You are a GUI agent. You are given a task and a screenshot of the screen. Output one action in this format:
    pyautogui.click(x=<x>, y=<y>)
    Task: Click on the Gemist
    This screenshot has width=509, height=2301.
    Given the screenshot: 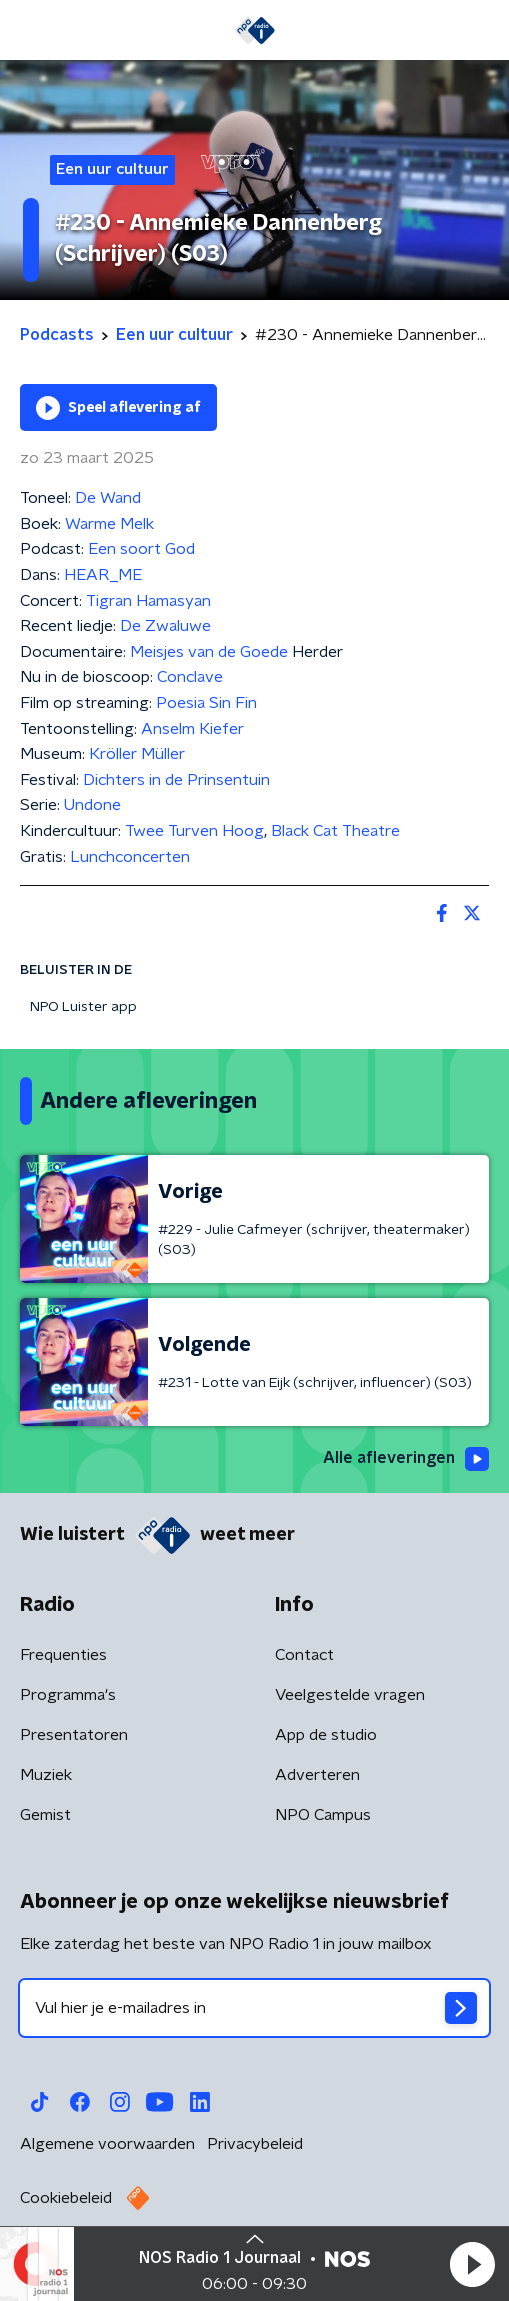 What is the action you would take?
    pyautogui.click(x=45, y=1815)
    